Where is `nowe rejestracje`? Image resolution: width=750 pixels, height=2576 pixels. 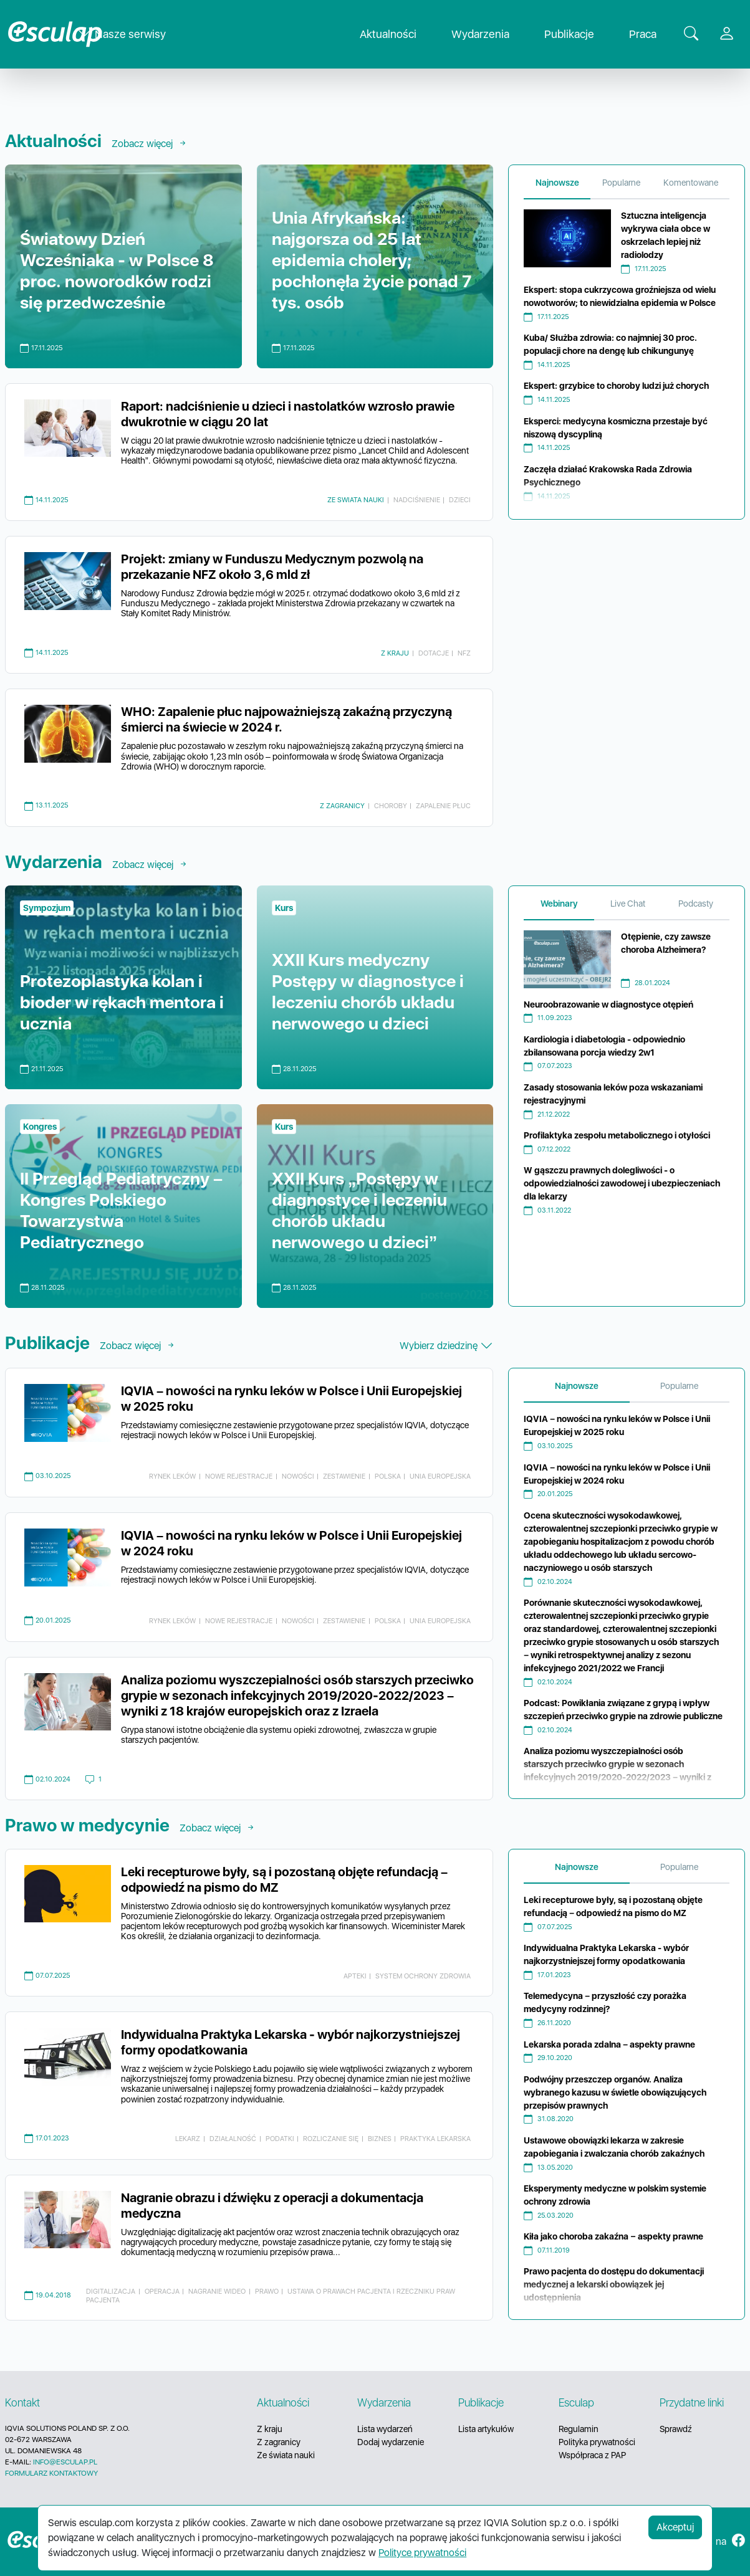 nowe rejestracje is located at coordinates (238, 1476).